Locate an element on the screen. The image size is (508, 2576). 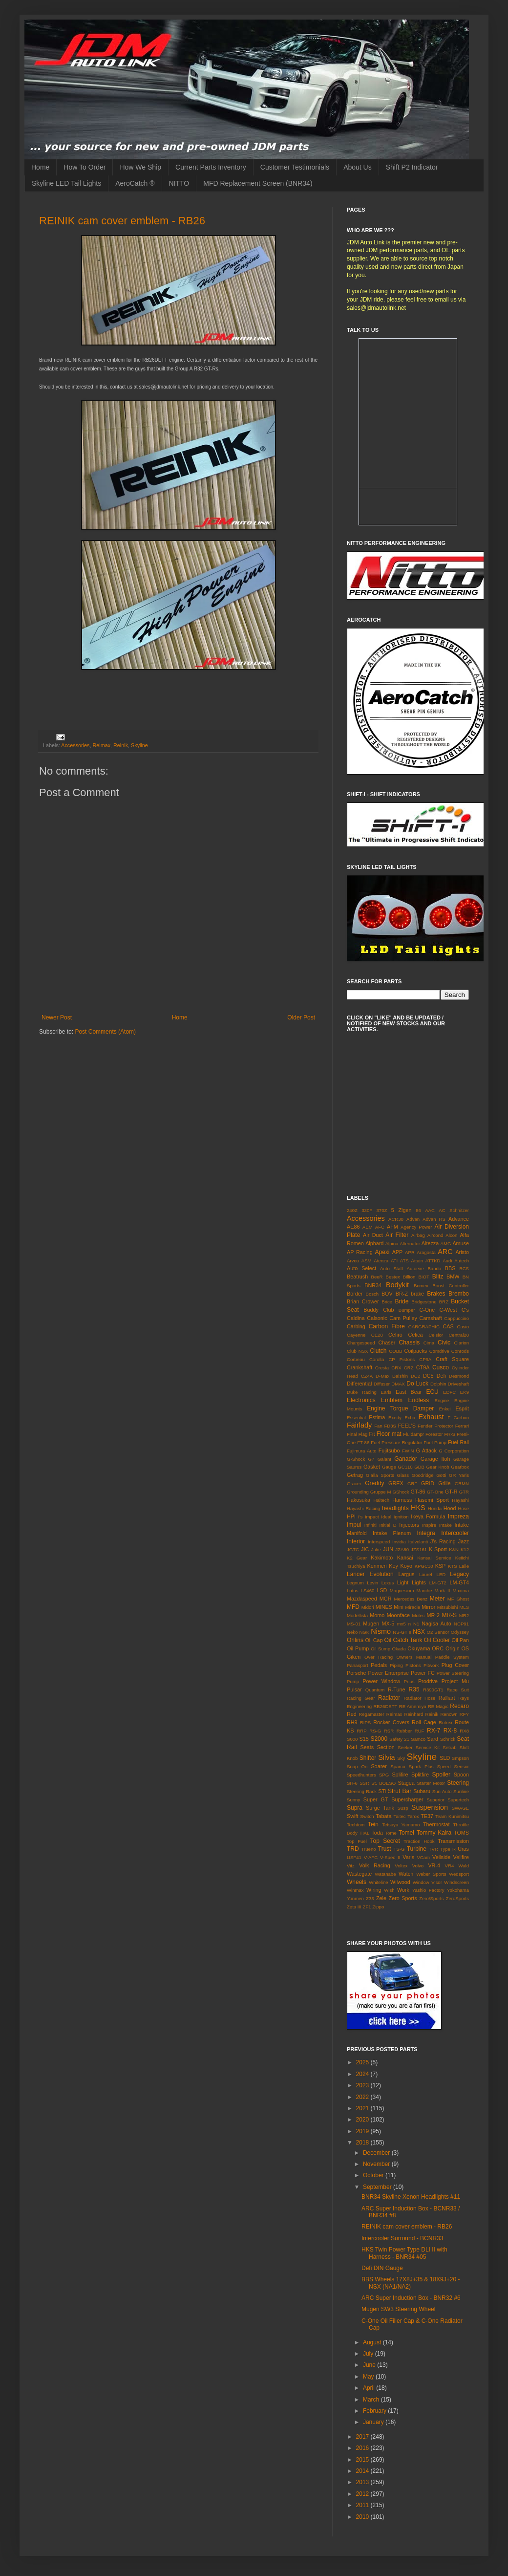
Interior is located at coordinates (356, 1541).